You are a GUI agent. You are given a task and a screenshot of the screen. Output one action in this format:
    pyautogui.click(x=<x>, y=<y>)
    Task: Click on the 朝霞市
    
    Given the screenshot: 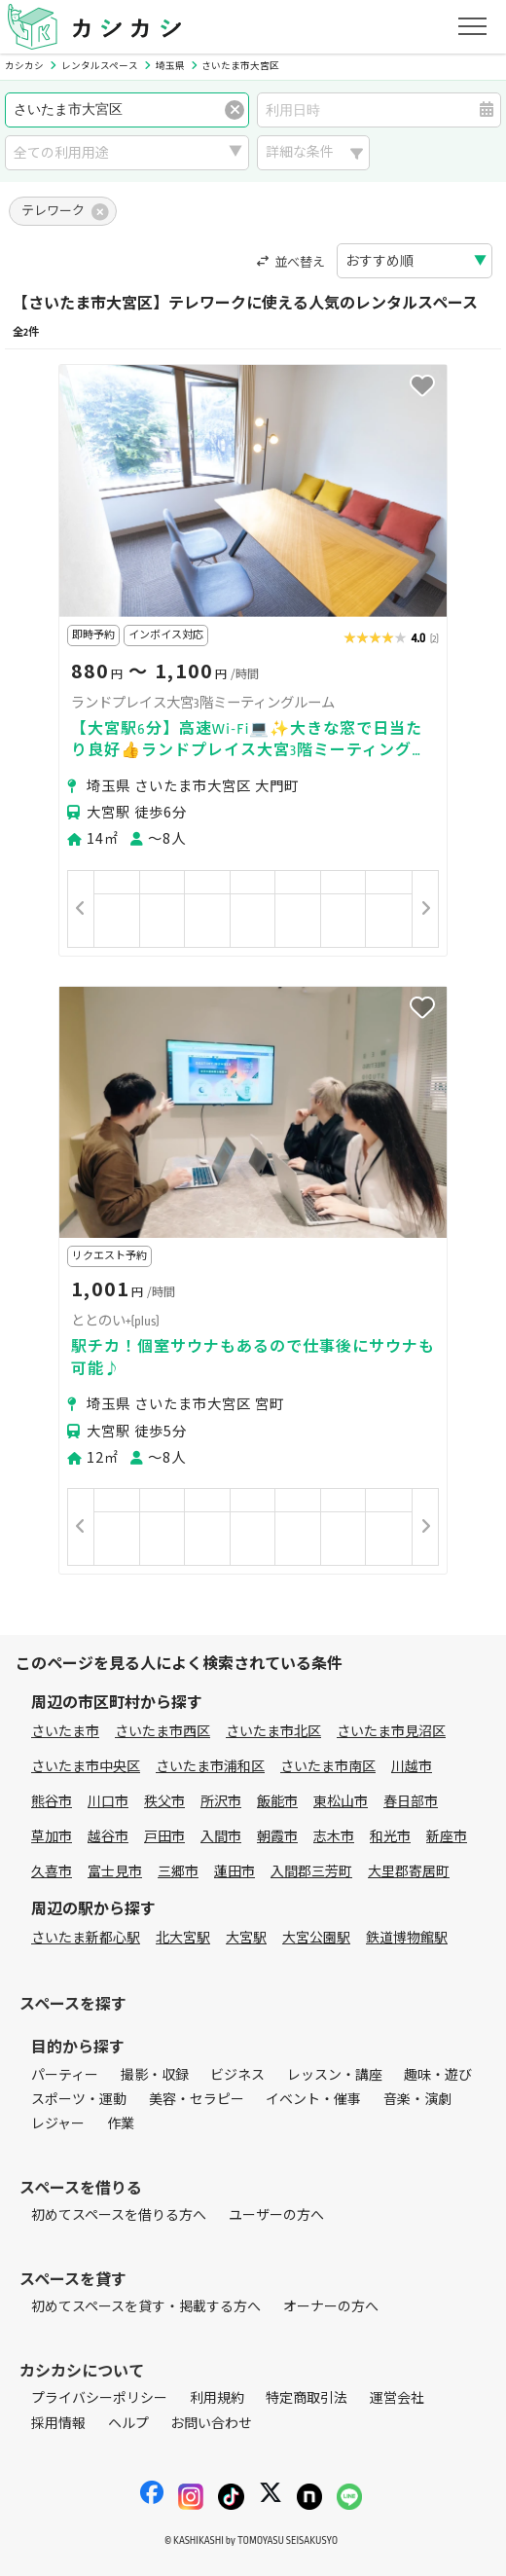 What is the action you would take?
    pyautogui.click(x=277, y=1837)
    